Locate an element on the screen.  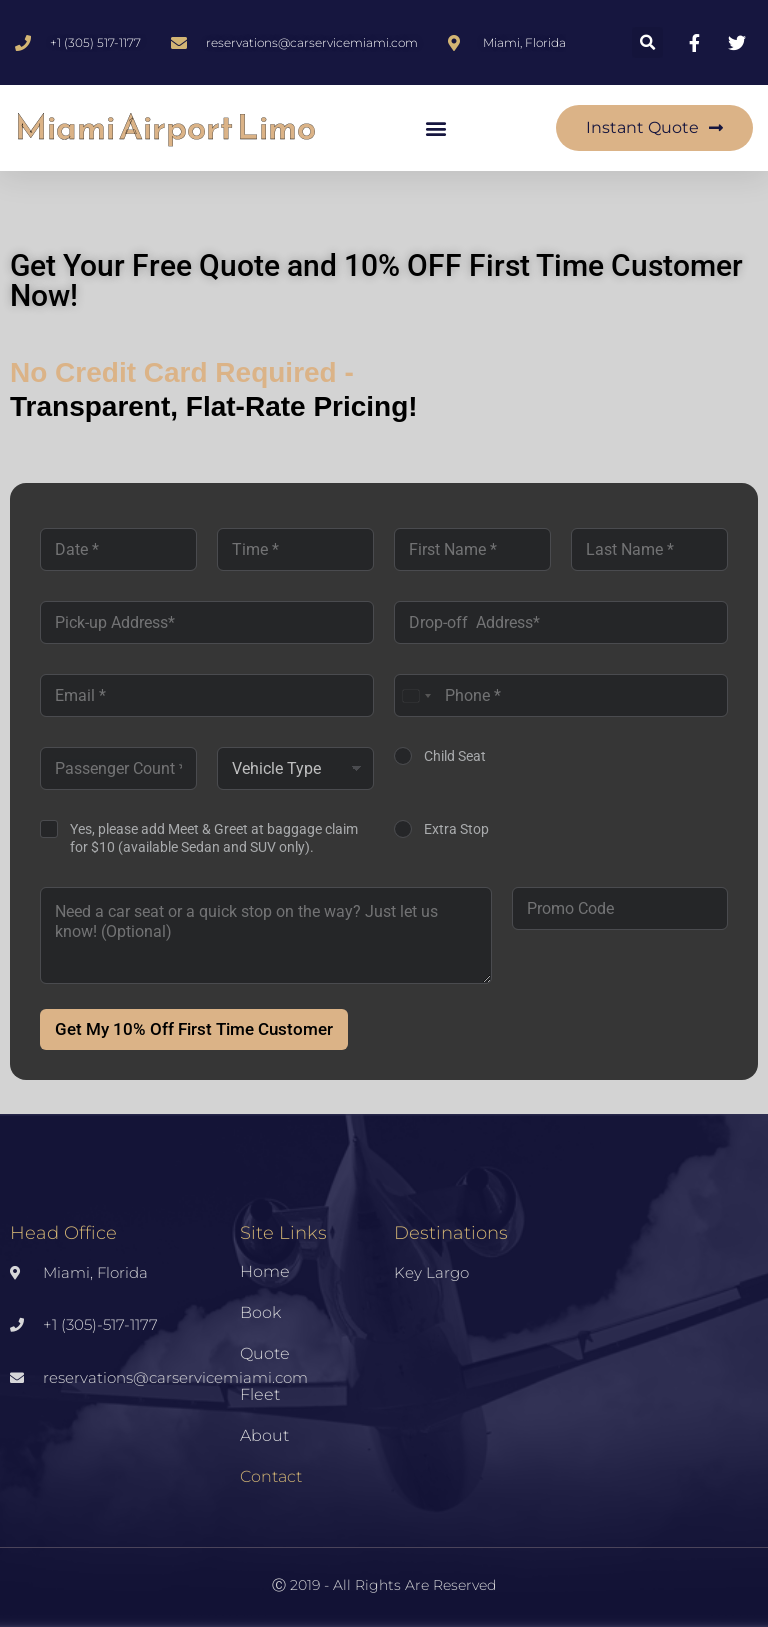
Child Seat is located at coordinates (455, 756).